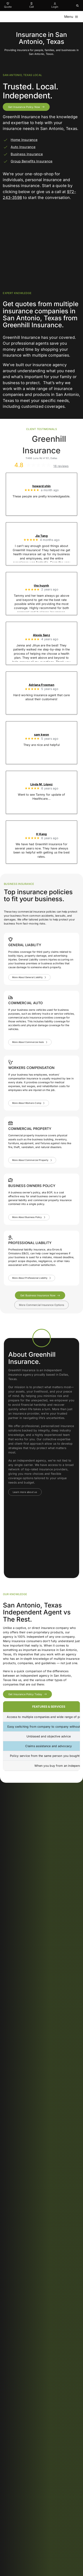 Image resolution: width=83 pixels, height=2576 pixels. What do you see at coordinates (29, 977) in the screenshot?
I see `[Learn more about general liability insurance]` at bounding box center [29, 977].